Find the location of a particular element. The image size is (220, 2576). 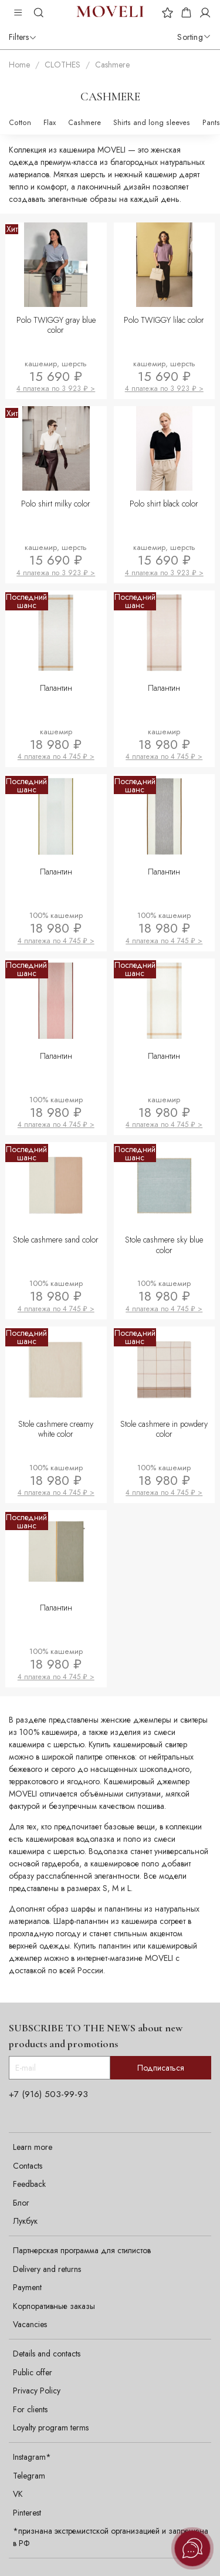

Learn more is located at coordinates (32, 2147).